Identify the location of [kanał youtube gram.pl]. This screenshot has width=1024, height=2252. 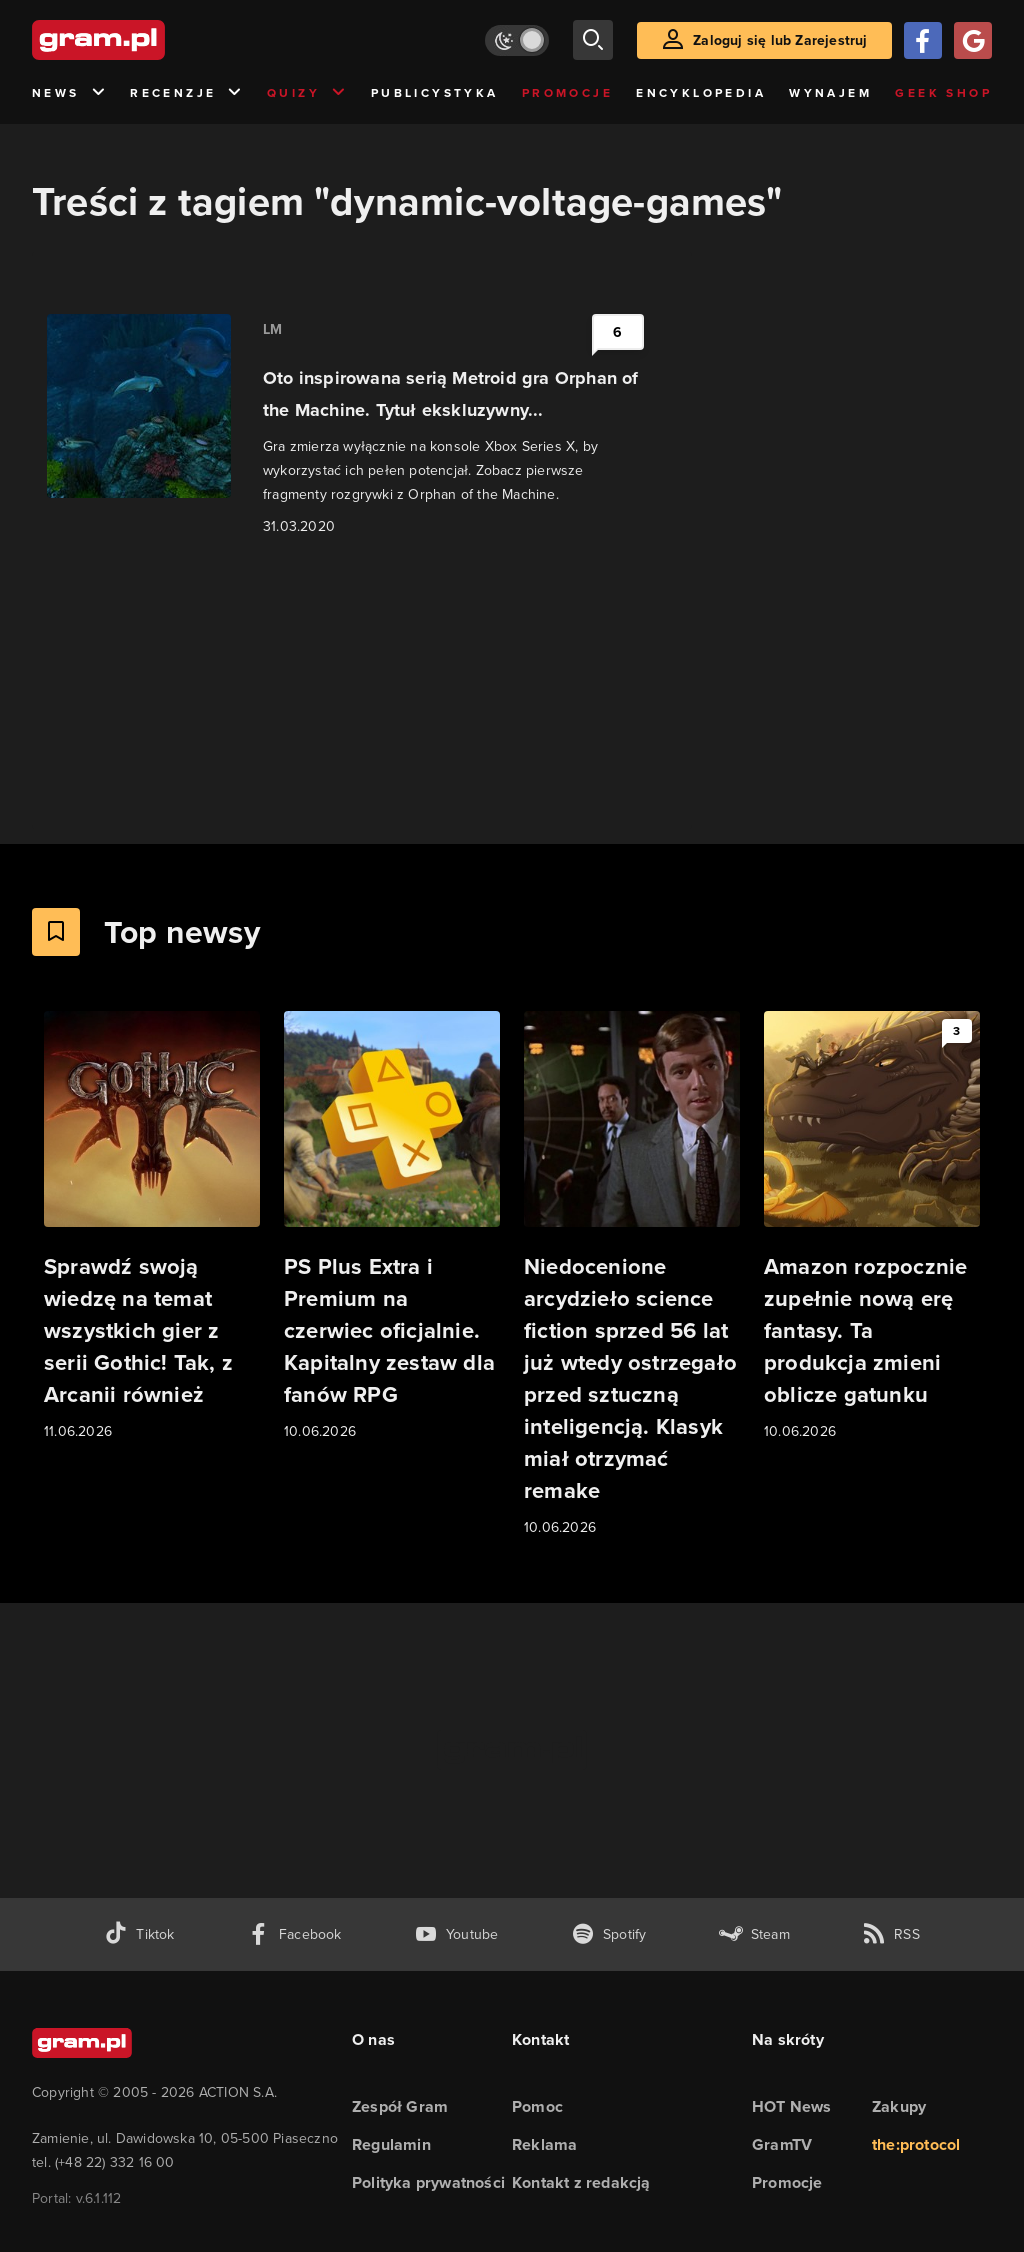
(456, 1934).